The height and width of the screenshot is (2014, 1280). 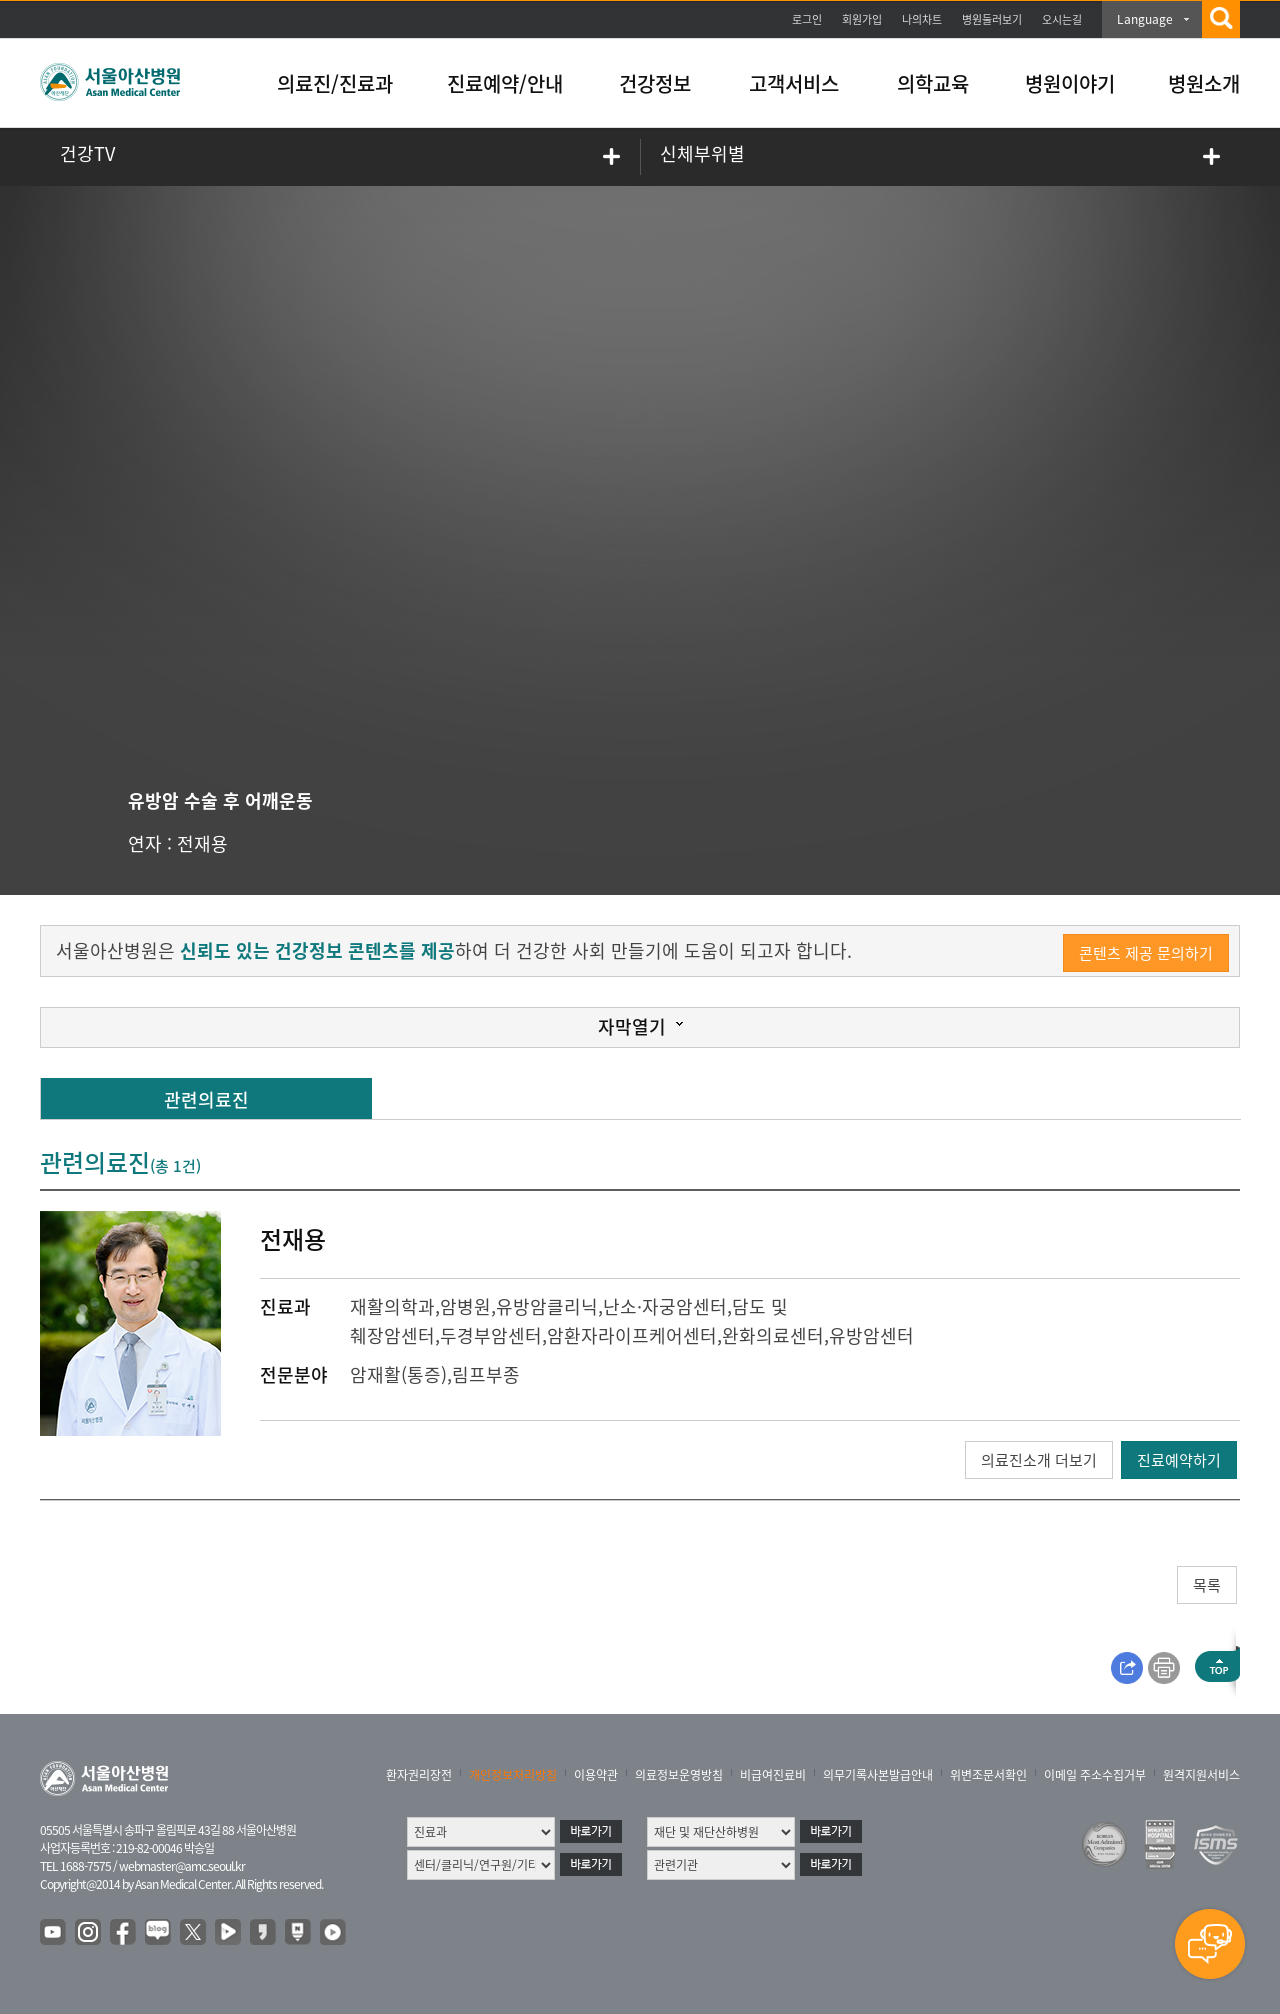 I want to click on 비급여진료비, so click(x=773, y=1775).